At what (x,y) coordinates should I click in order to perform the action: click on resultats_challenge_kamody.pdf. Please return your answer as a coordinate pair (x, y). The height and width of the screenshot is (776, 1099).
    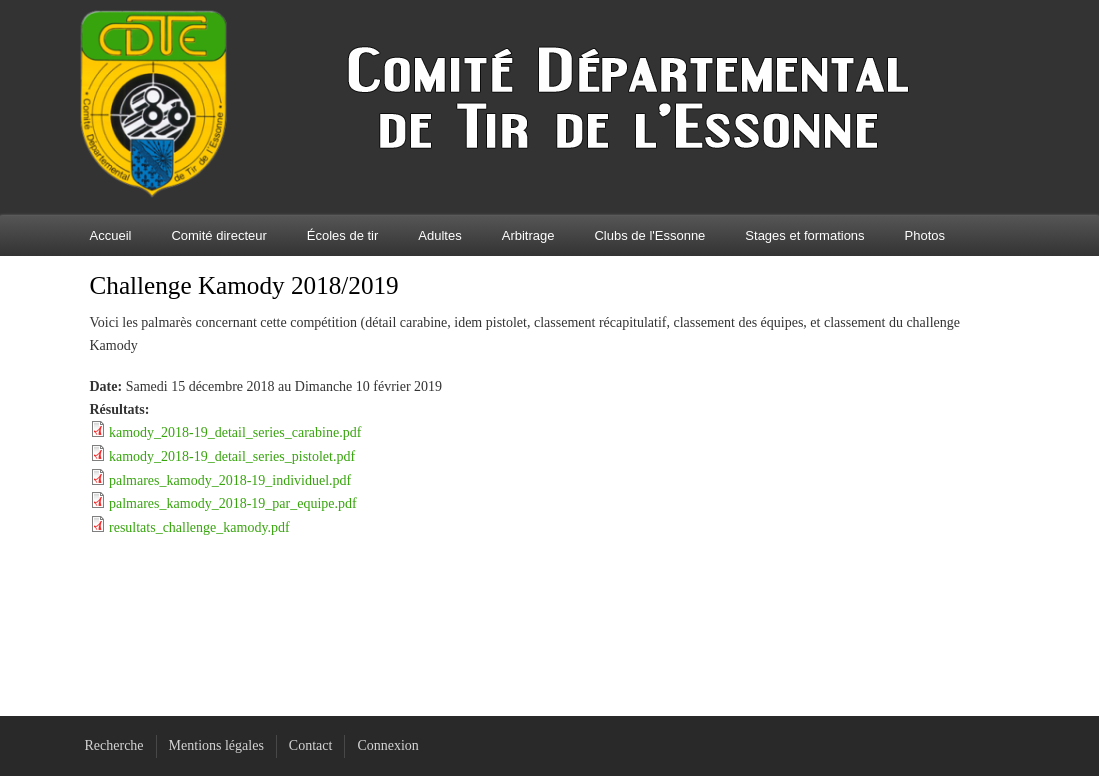
    Looking at the image, I should click on (199, 527).